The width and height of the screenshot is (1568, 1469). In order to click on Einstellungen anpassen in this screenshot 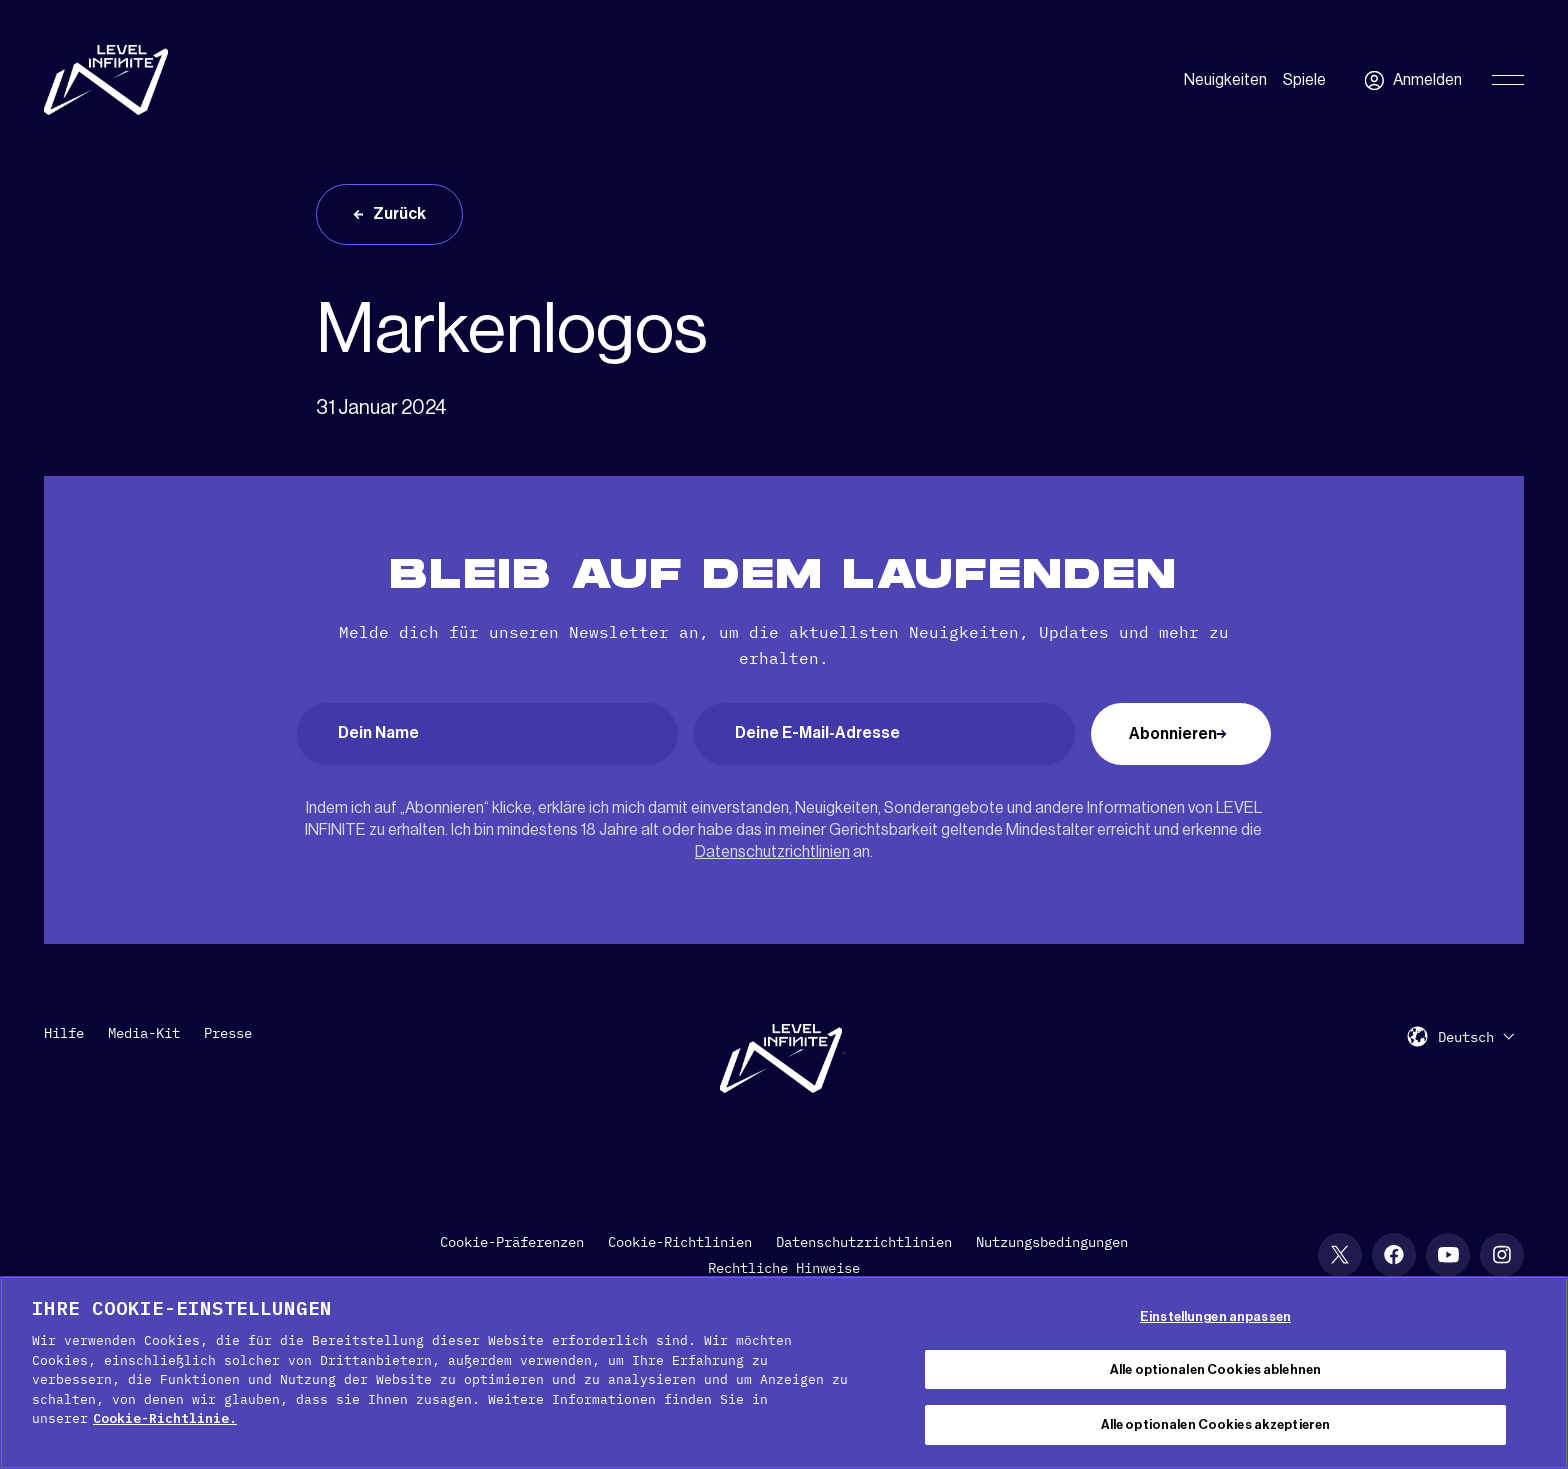, I will do `click(1215, 1316)`.